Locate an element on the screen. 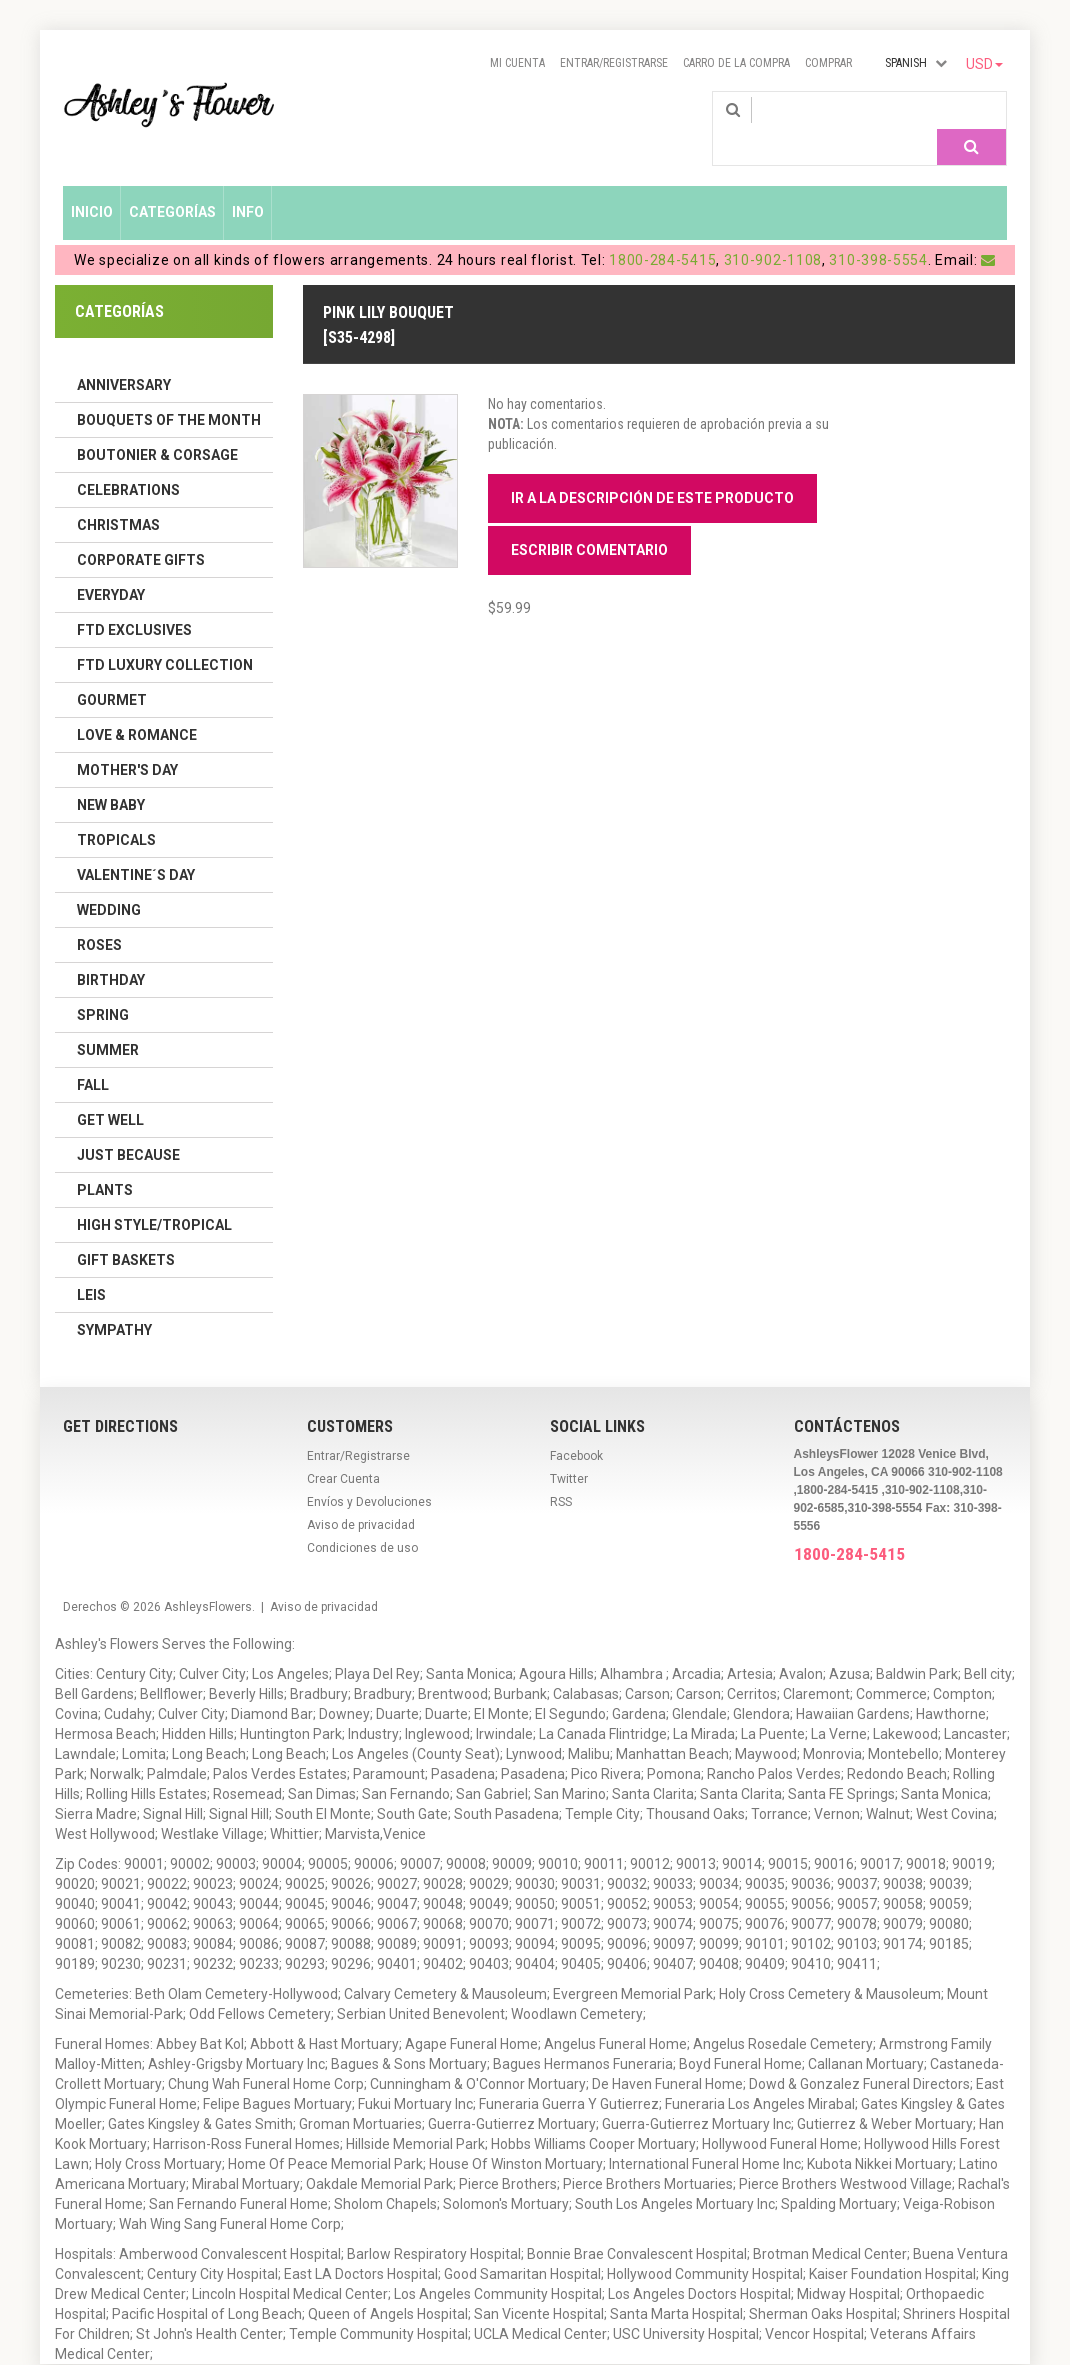 The width and height of the screenshot is (1070, 2365). Gift Baskets is located at coordinates (126, 1231).